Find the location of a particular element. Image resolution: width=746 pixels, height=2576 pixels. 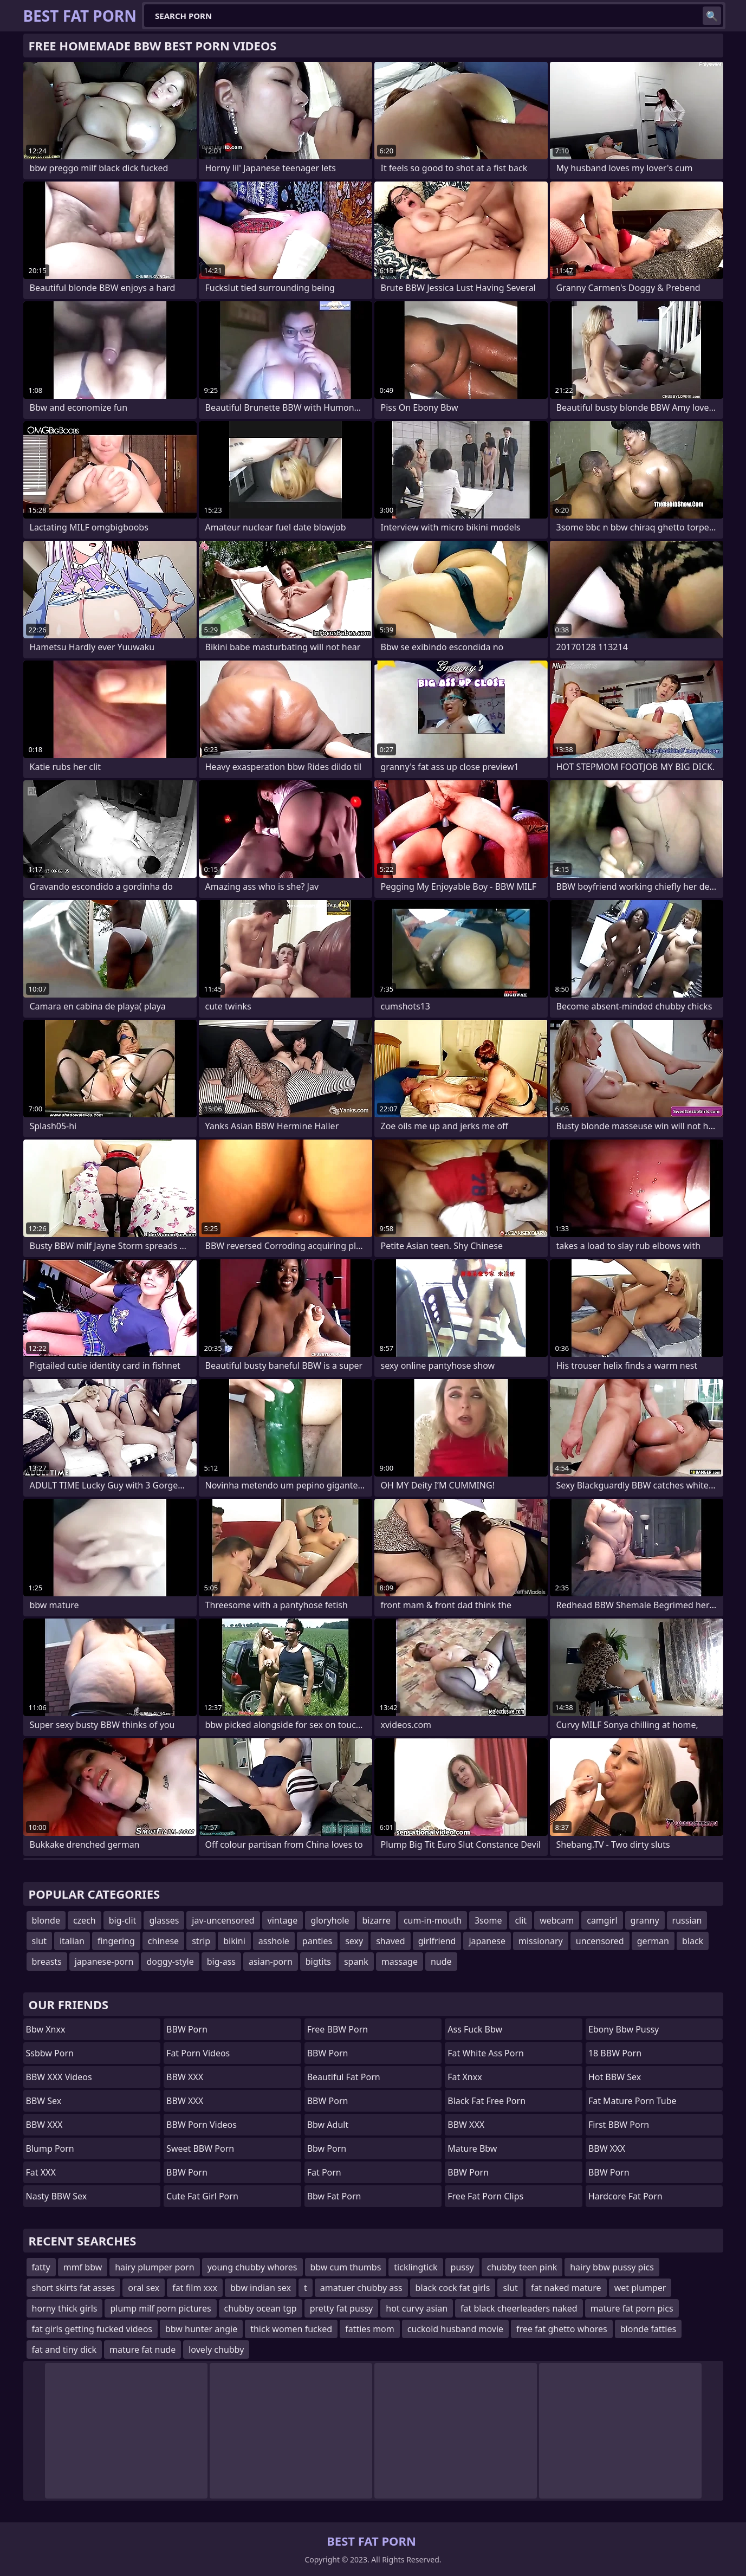

ebony bbw pussy is located at coordinates (623, 2029).